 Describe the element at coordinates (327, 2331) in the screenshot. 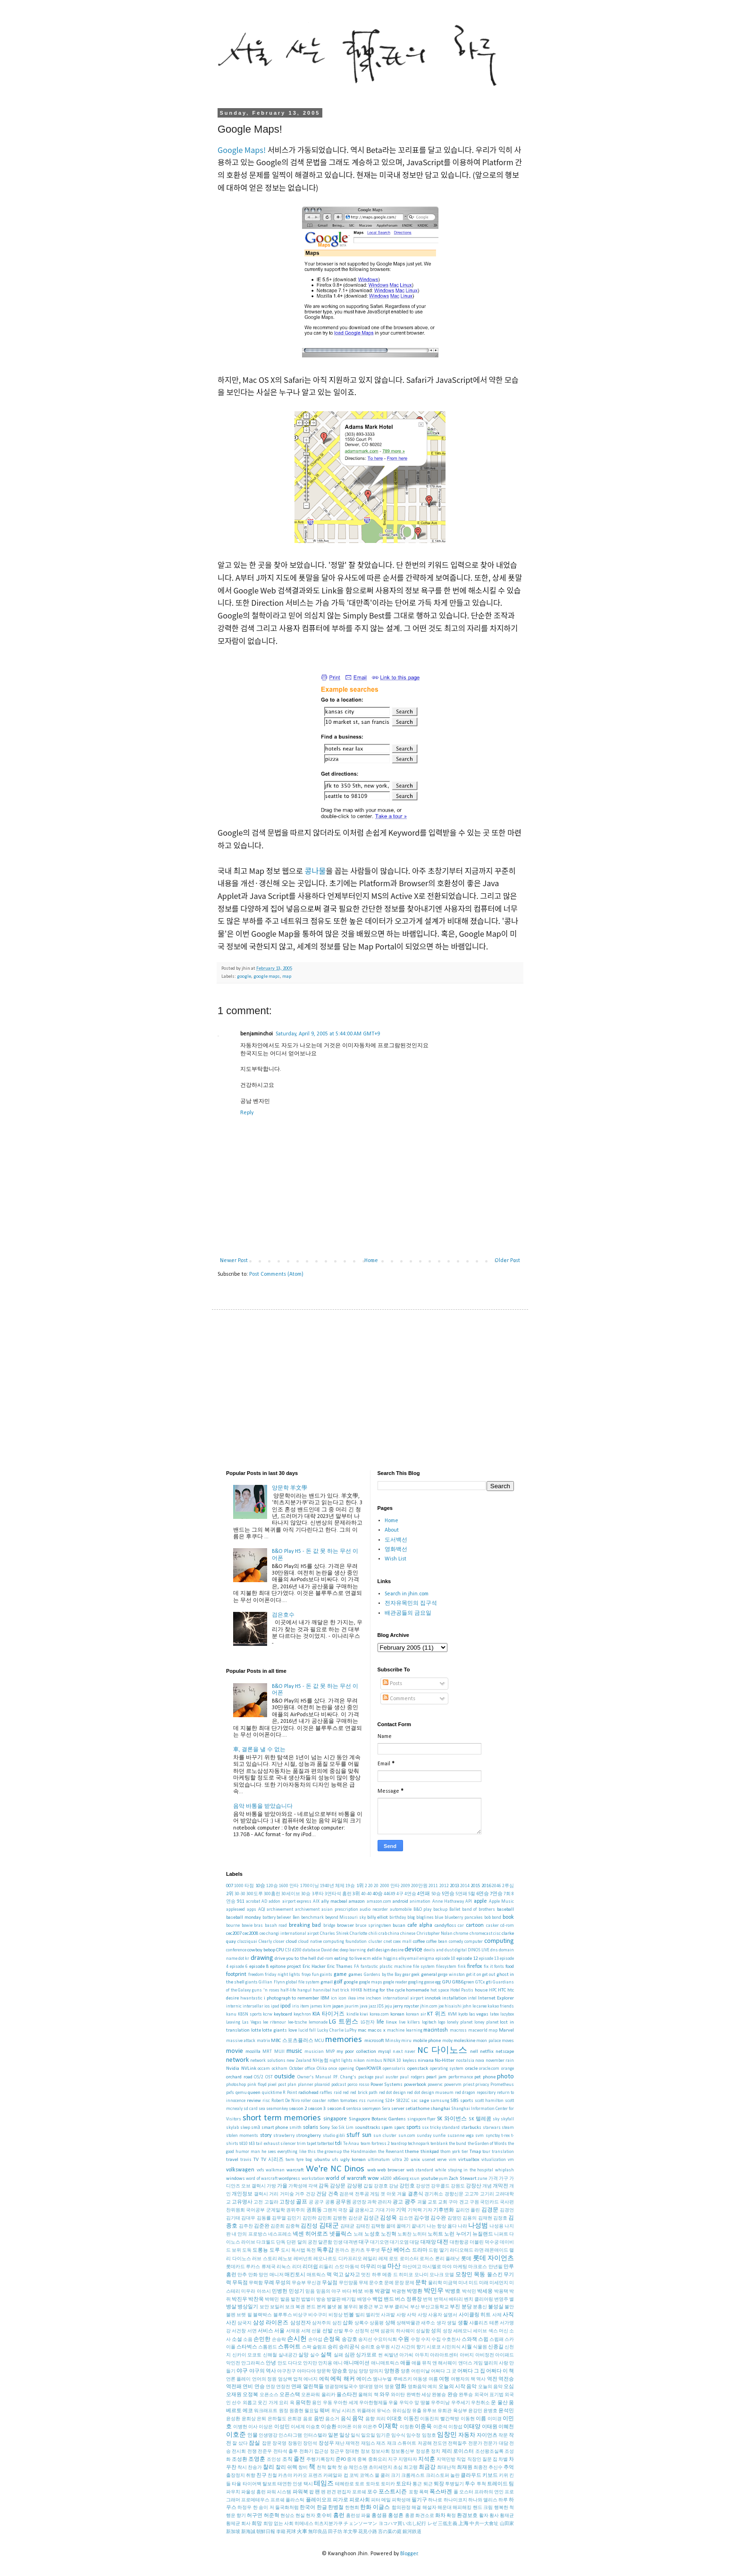

I see `선발` at that location.